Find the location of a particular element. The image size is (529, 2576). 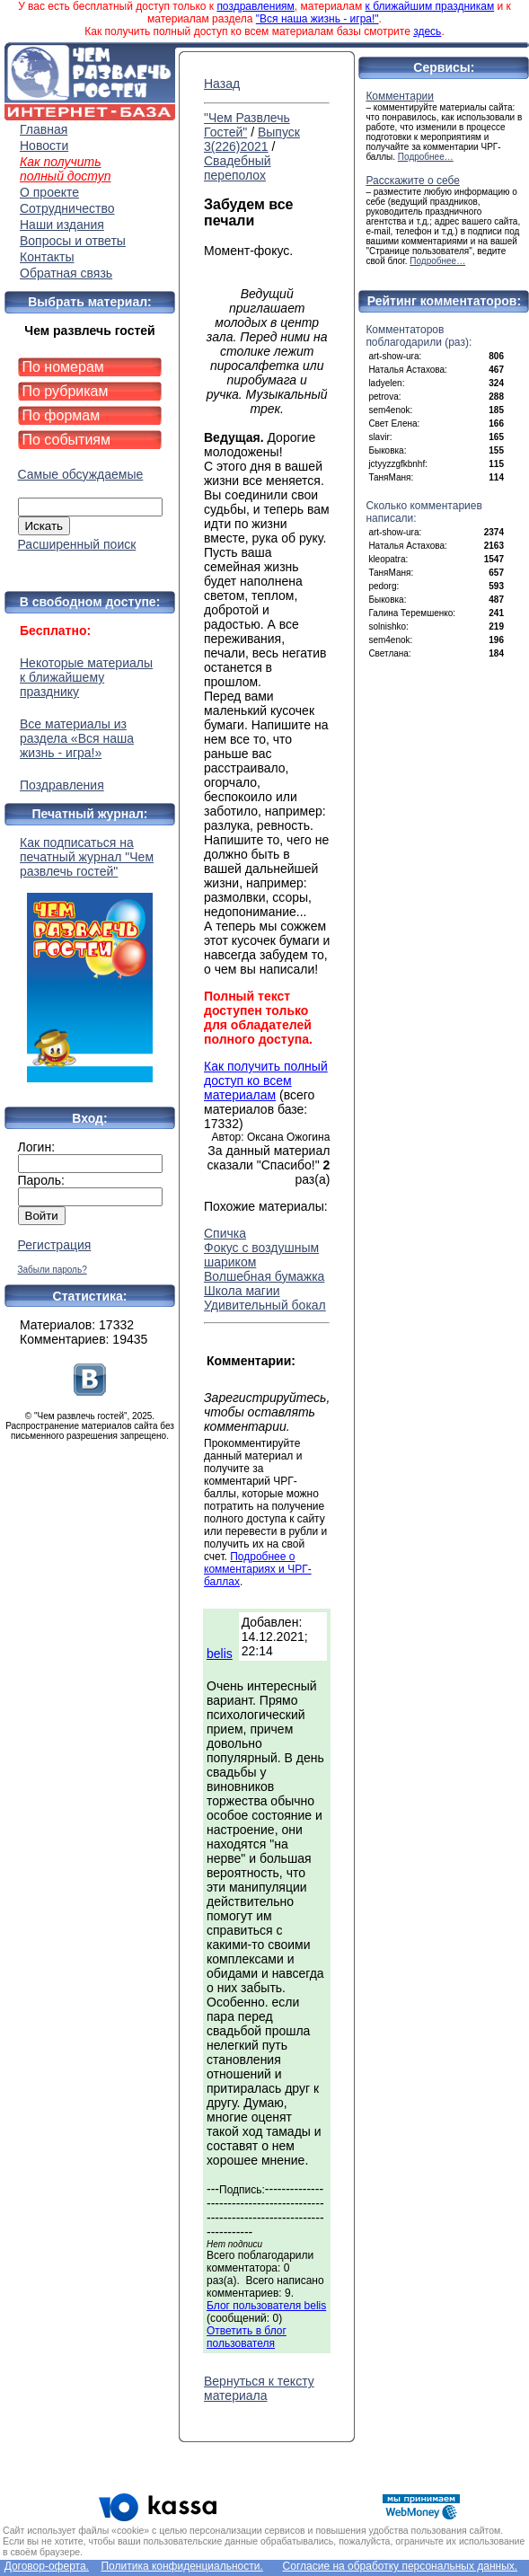

Комментарии is located at coordinates (400, 96).